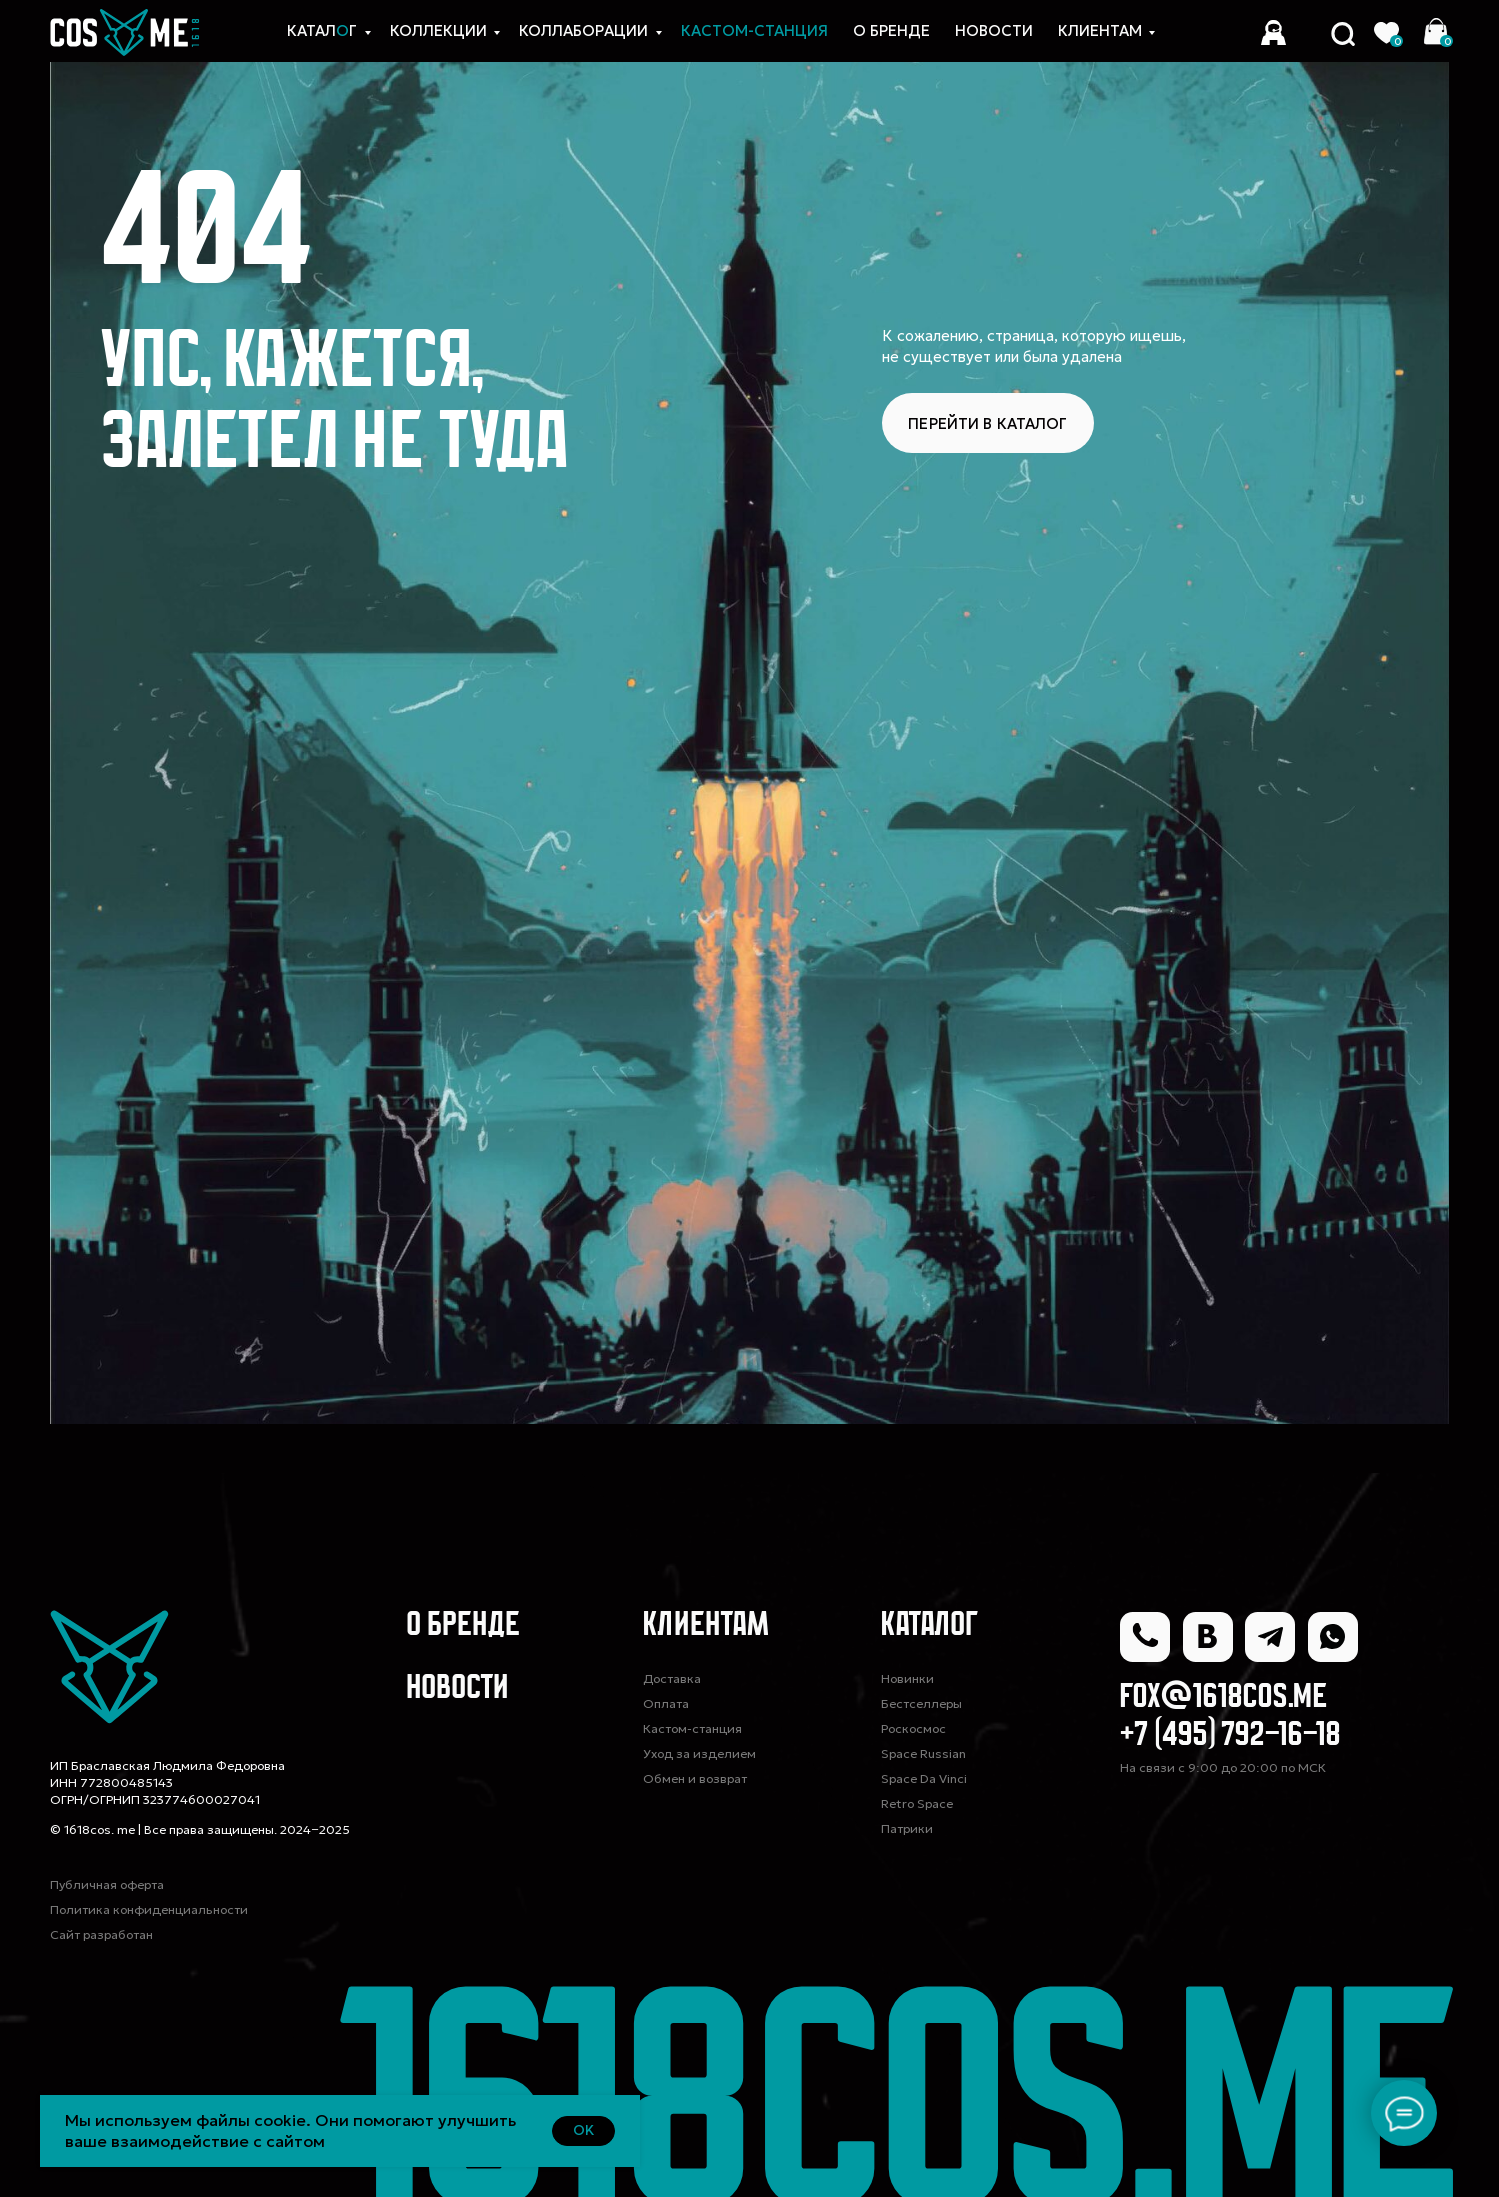 The image size is (1499, 2197). What do you see at coordinates (754, 30) in the screenshot?
I see `КАСТОМ-СТАНЦИЯ` at bounding box center [754, 30].